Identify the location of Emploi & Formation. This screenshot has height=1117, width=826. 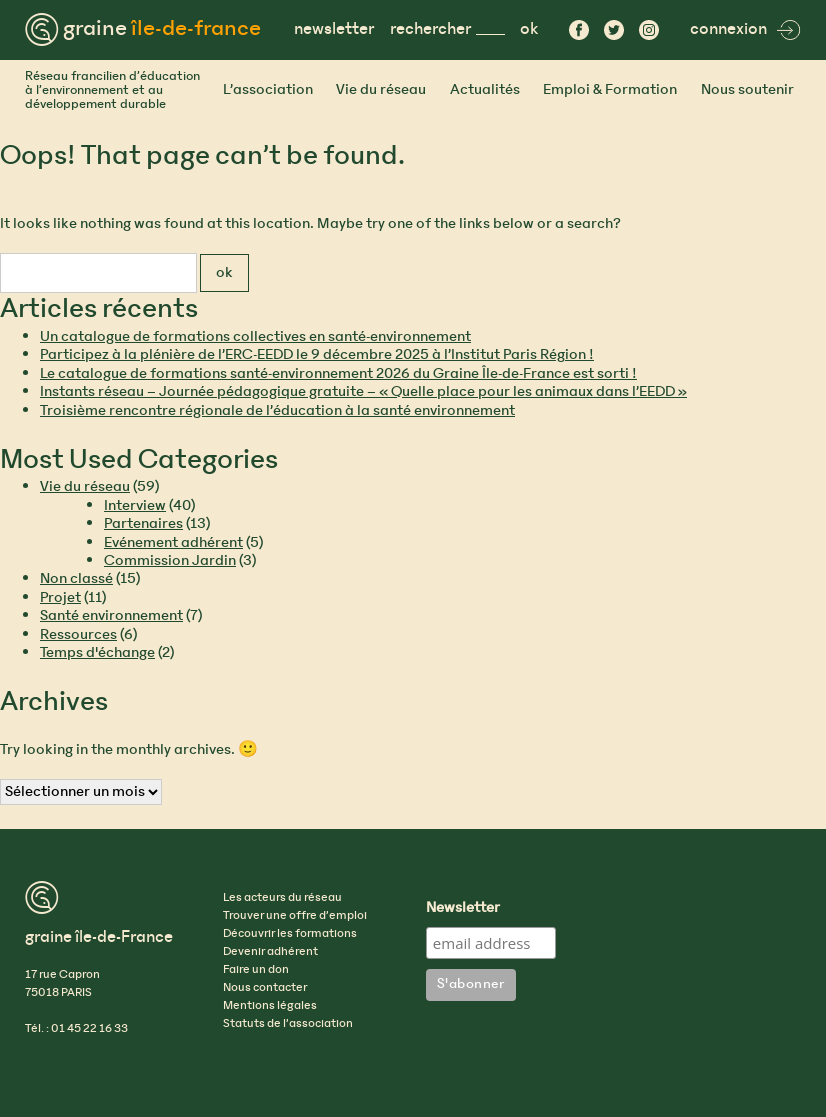
(610, 90).